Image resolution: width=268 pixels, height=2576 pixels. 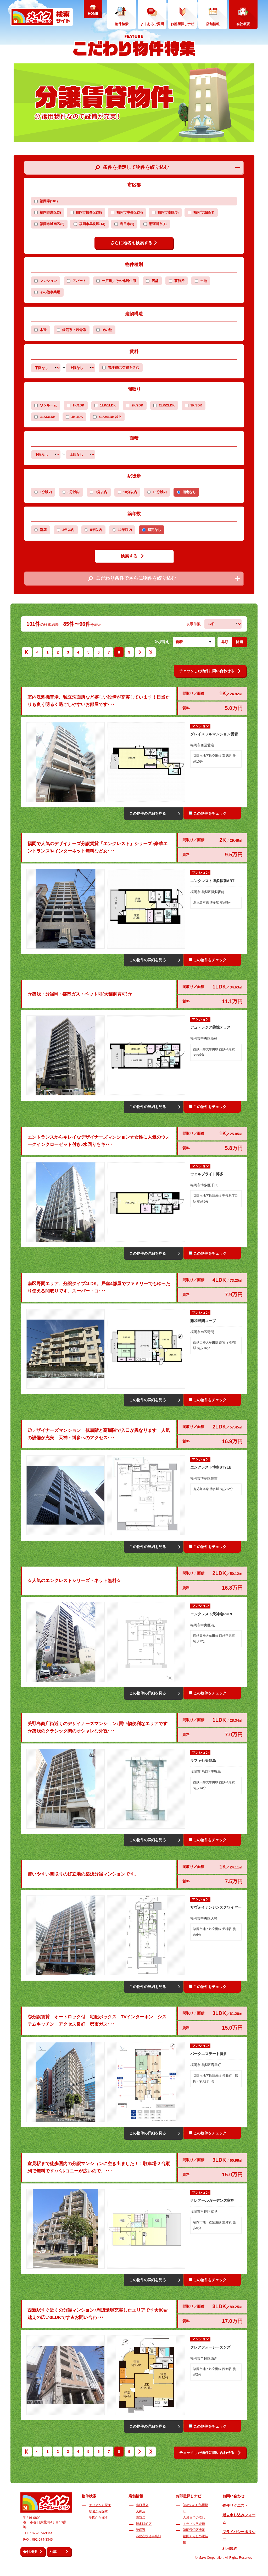 What do you see at coordinates (46, 492) in the screenshot?
I see `1分以内` at bounding box center [46, 492].